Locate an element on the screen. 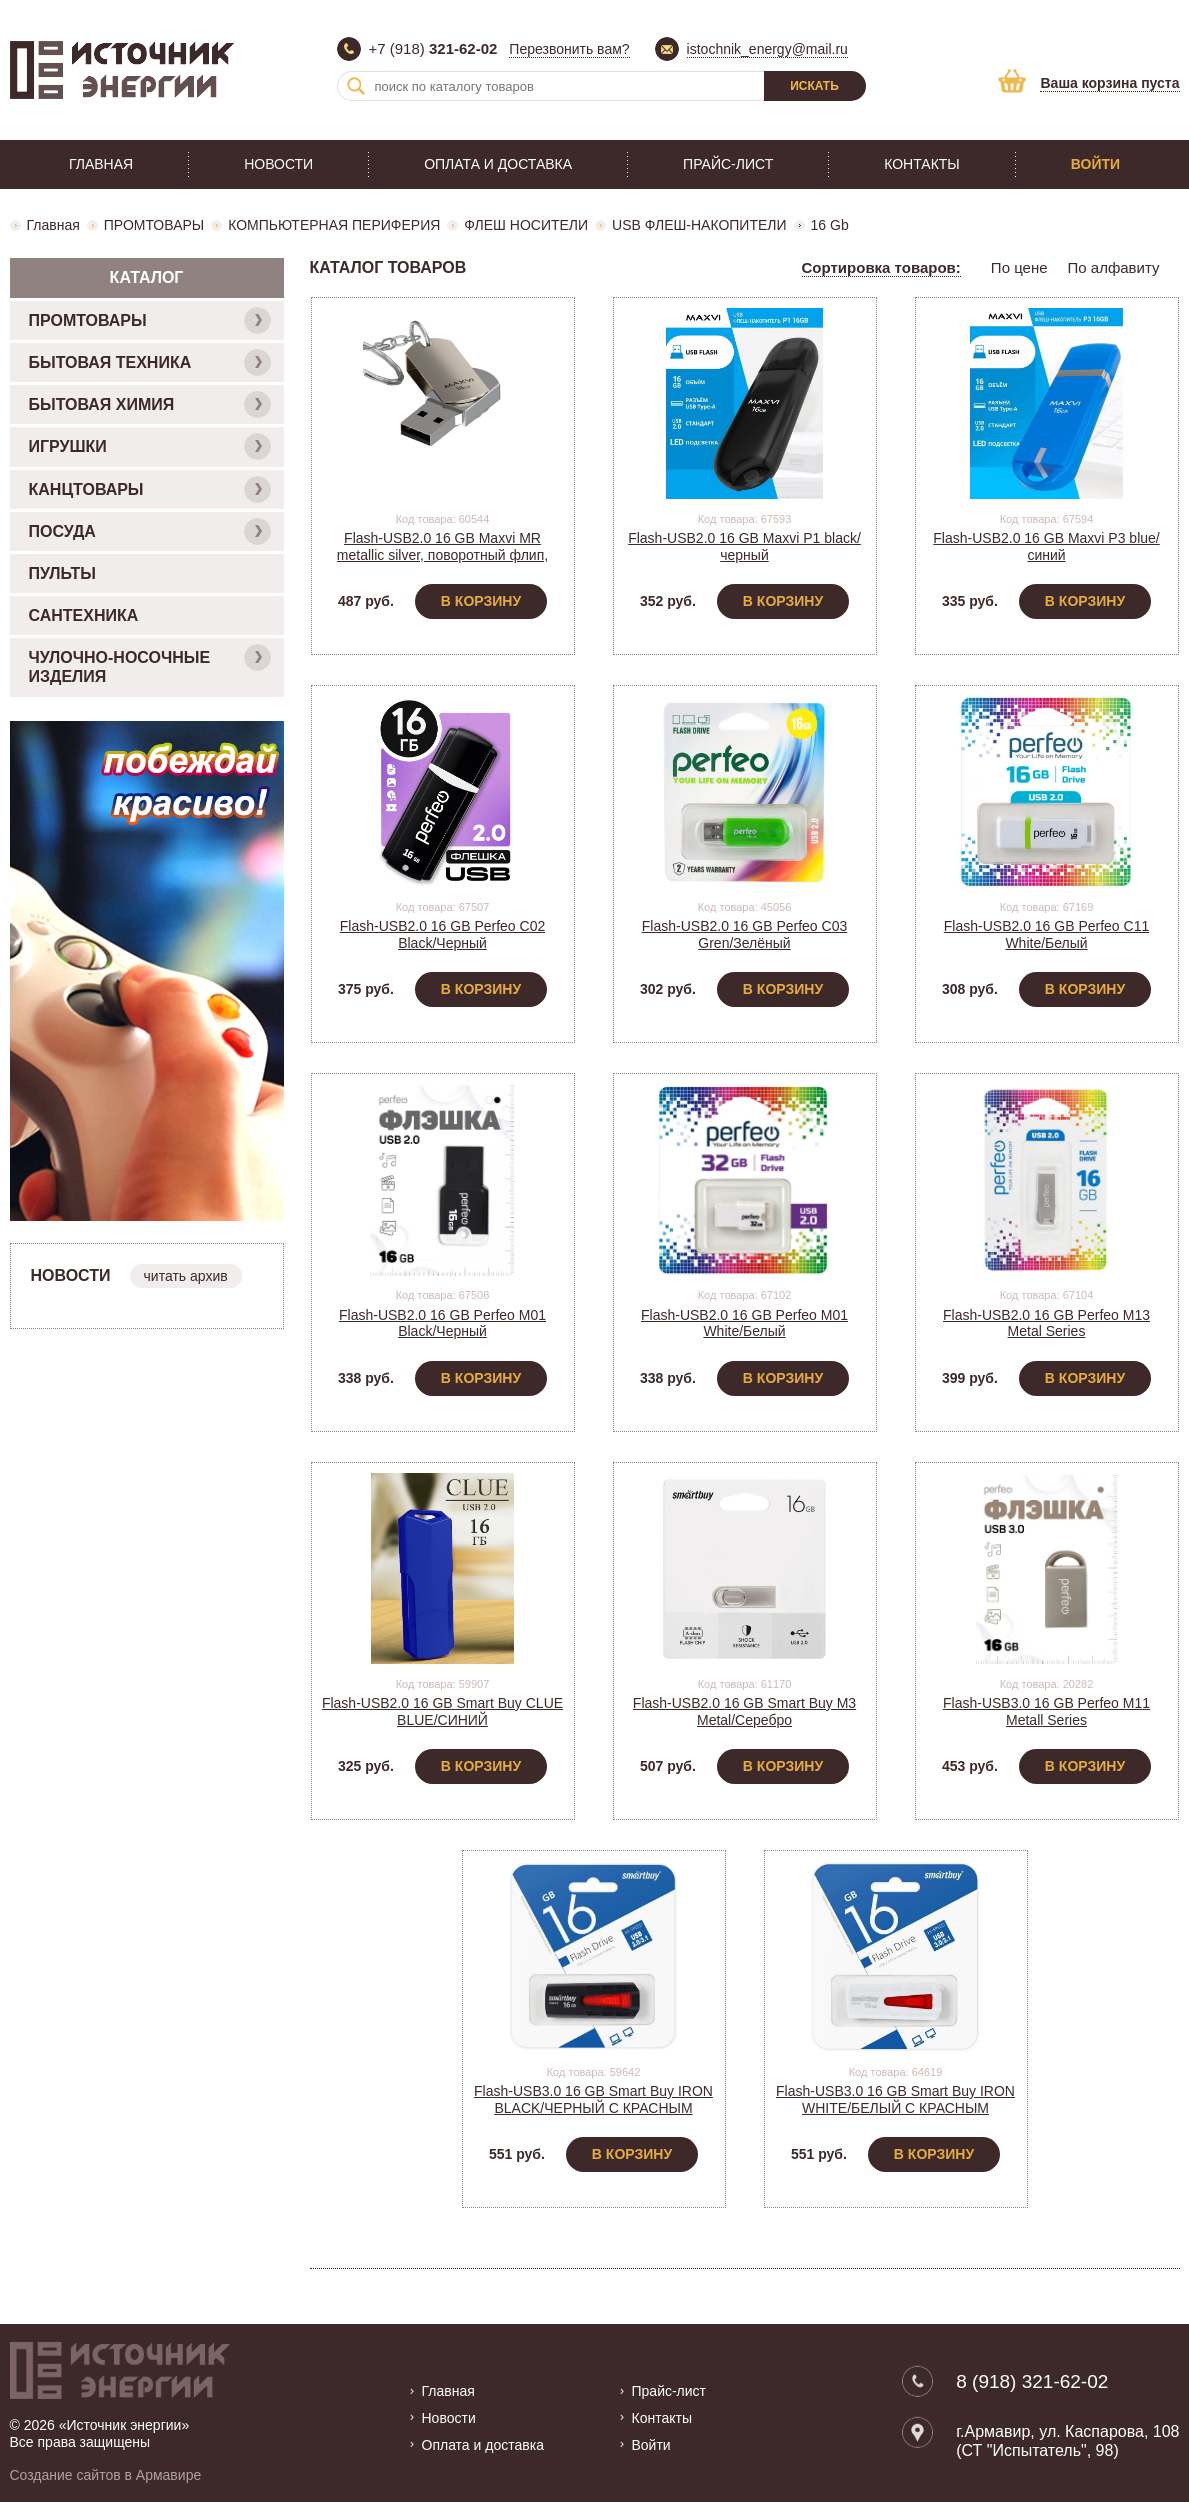 The width and height of the screenshot is (1189, 2502). Оплата и доставка is located at coordinates (498, 164).